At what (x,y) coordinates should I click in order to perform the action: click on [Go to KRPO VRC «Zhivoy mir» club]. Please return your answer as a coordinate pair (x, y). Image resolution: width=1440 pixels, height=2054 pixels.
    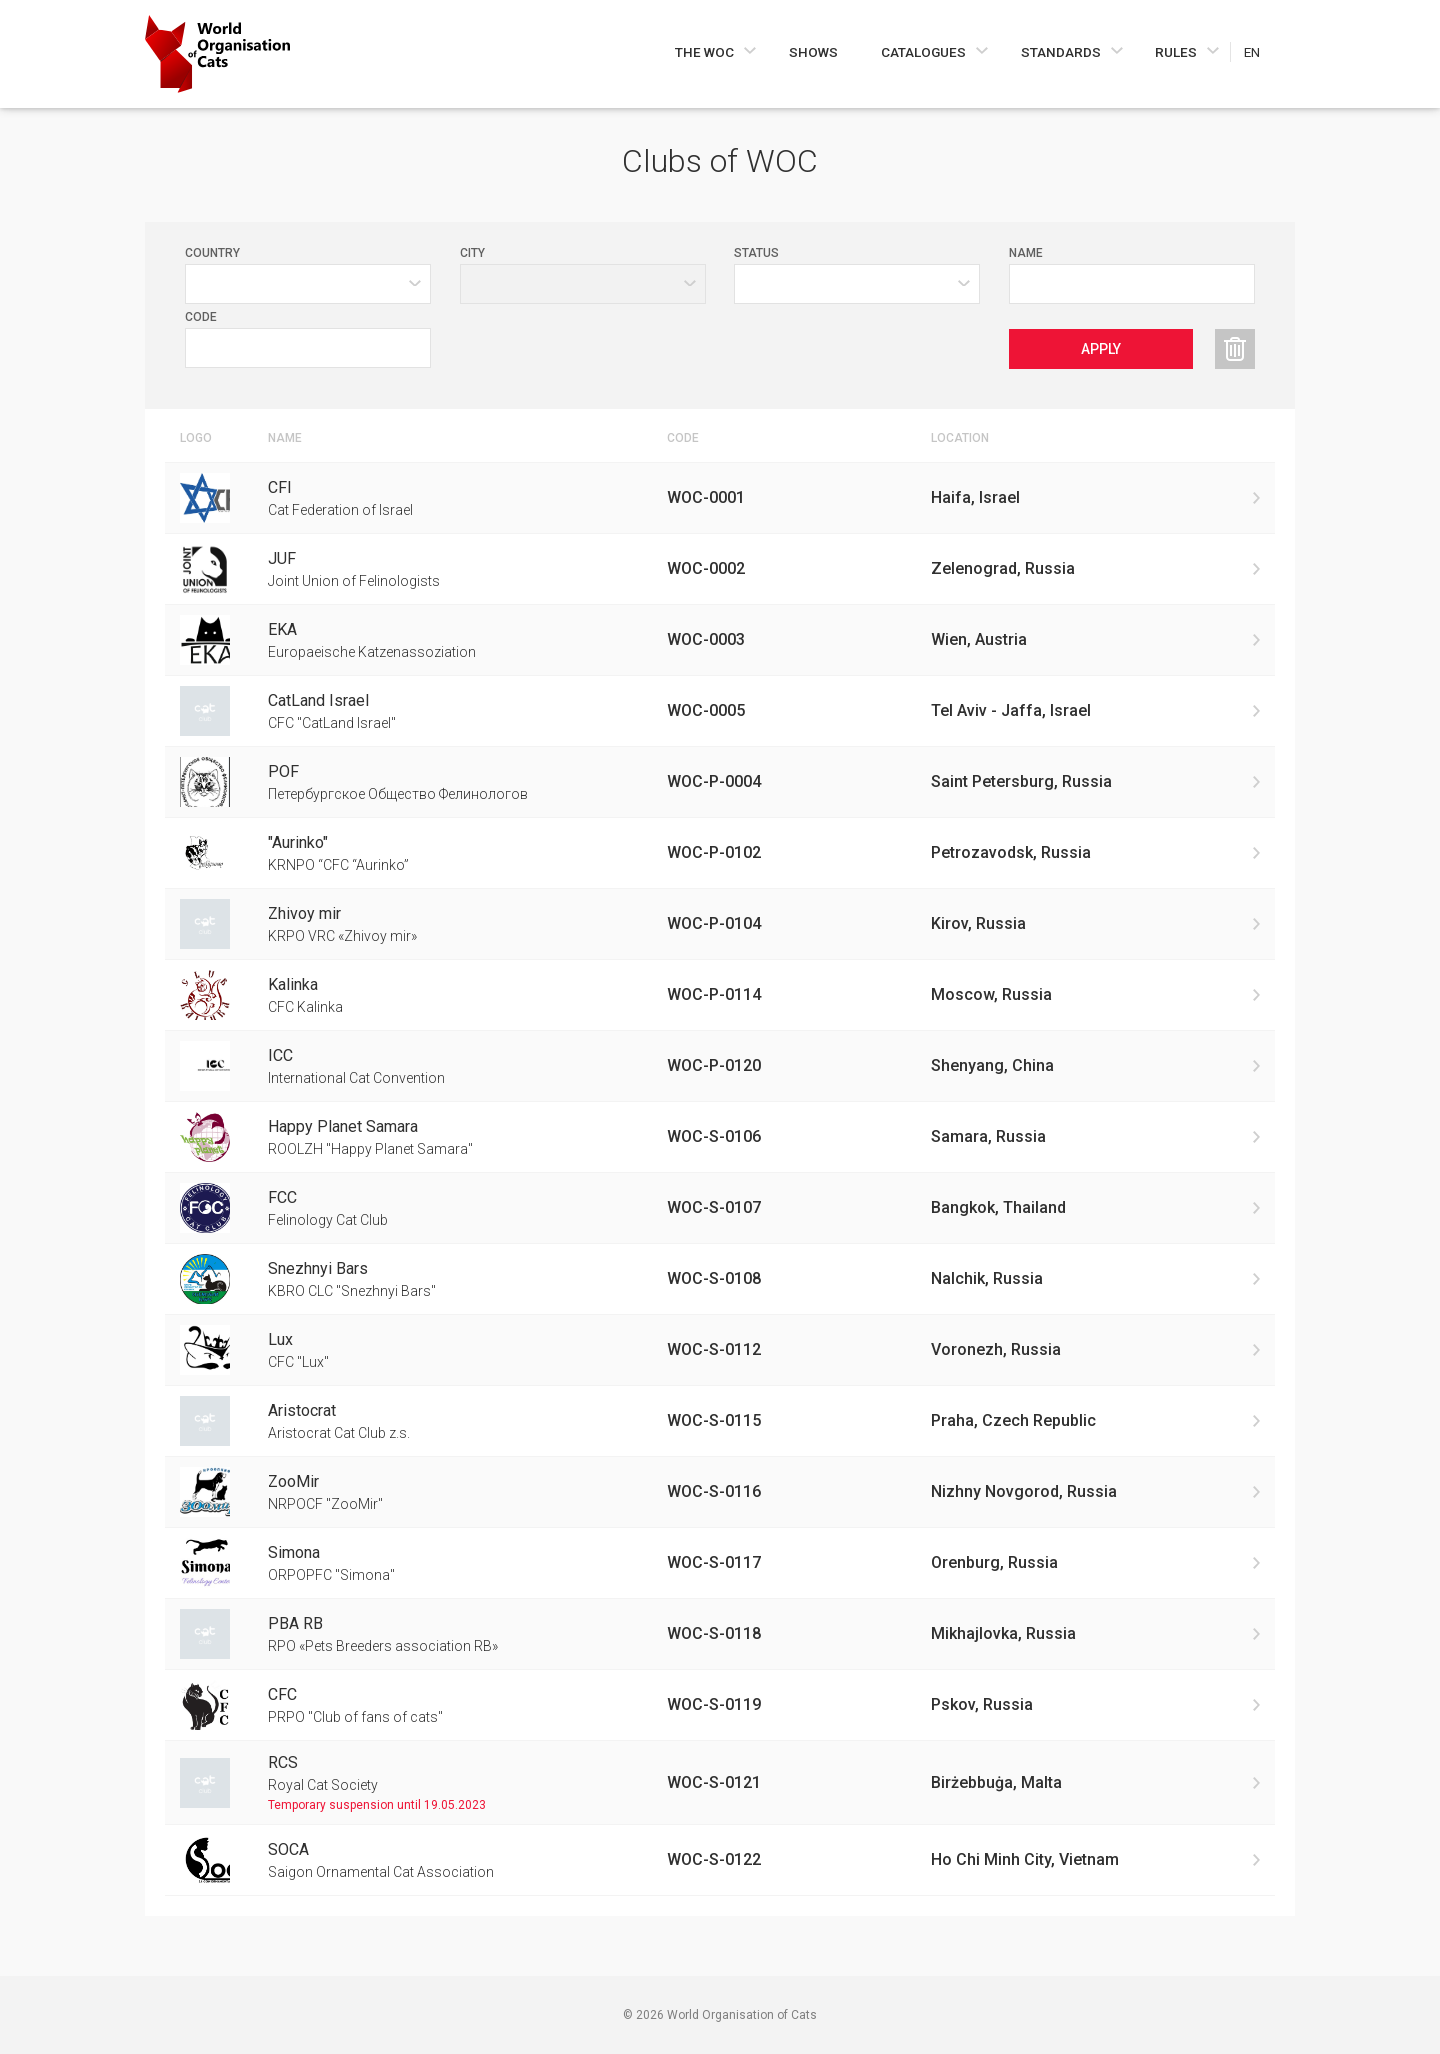
    Looking at the image, I should click on (720, 924).